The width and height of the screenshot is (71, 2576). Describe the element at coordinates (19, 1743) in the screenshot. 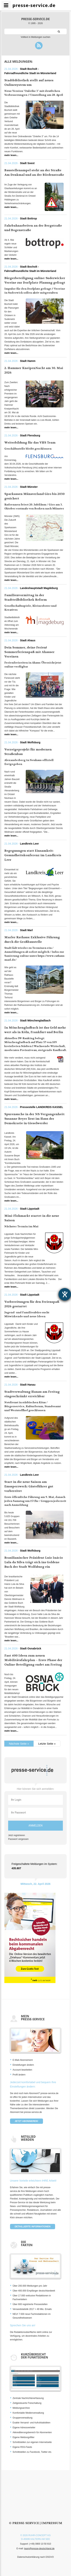

I see `Nächste Seite »` at that location.